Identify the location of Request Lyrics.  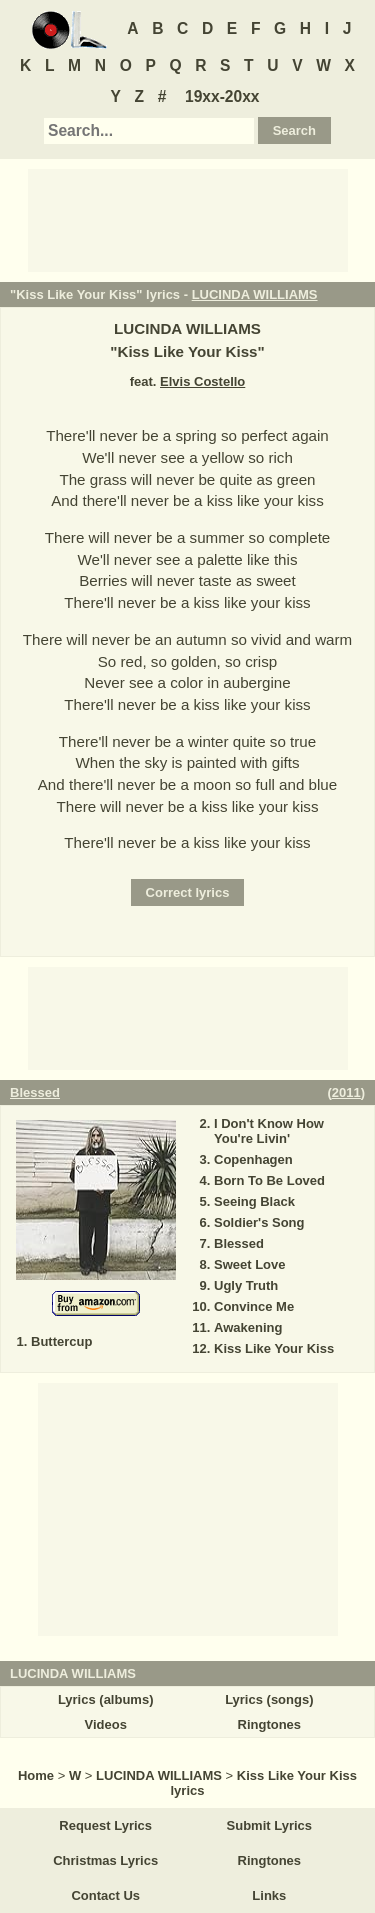
(105, 1825).